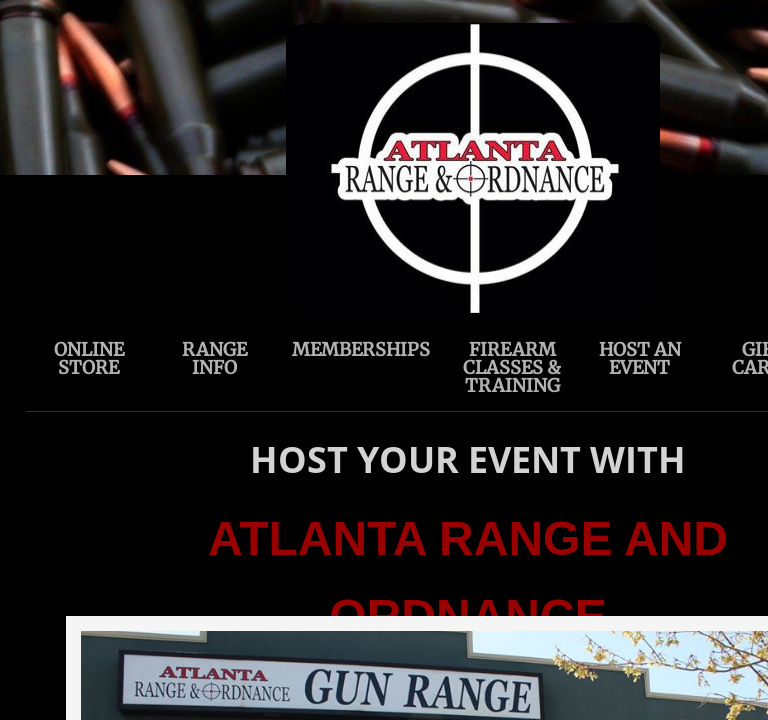 The height and width of the screenshot is (720, 768). What do you see at coordinates (512, 367) in the screenshot?
I see `Firearm Classes & Training` at bounding box center [512, 367].